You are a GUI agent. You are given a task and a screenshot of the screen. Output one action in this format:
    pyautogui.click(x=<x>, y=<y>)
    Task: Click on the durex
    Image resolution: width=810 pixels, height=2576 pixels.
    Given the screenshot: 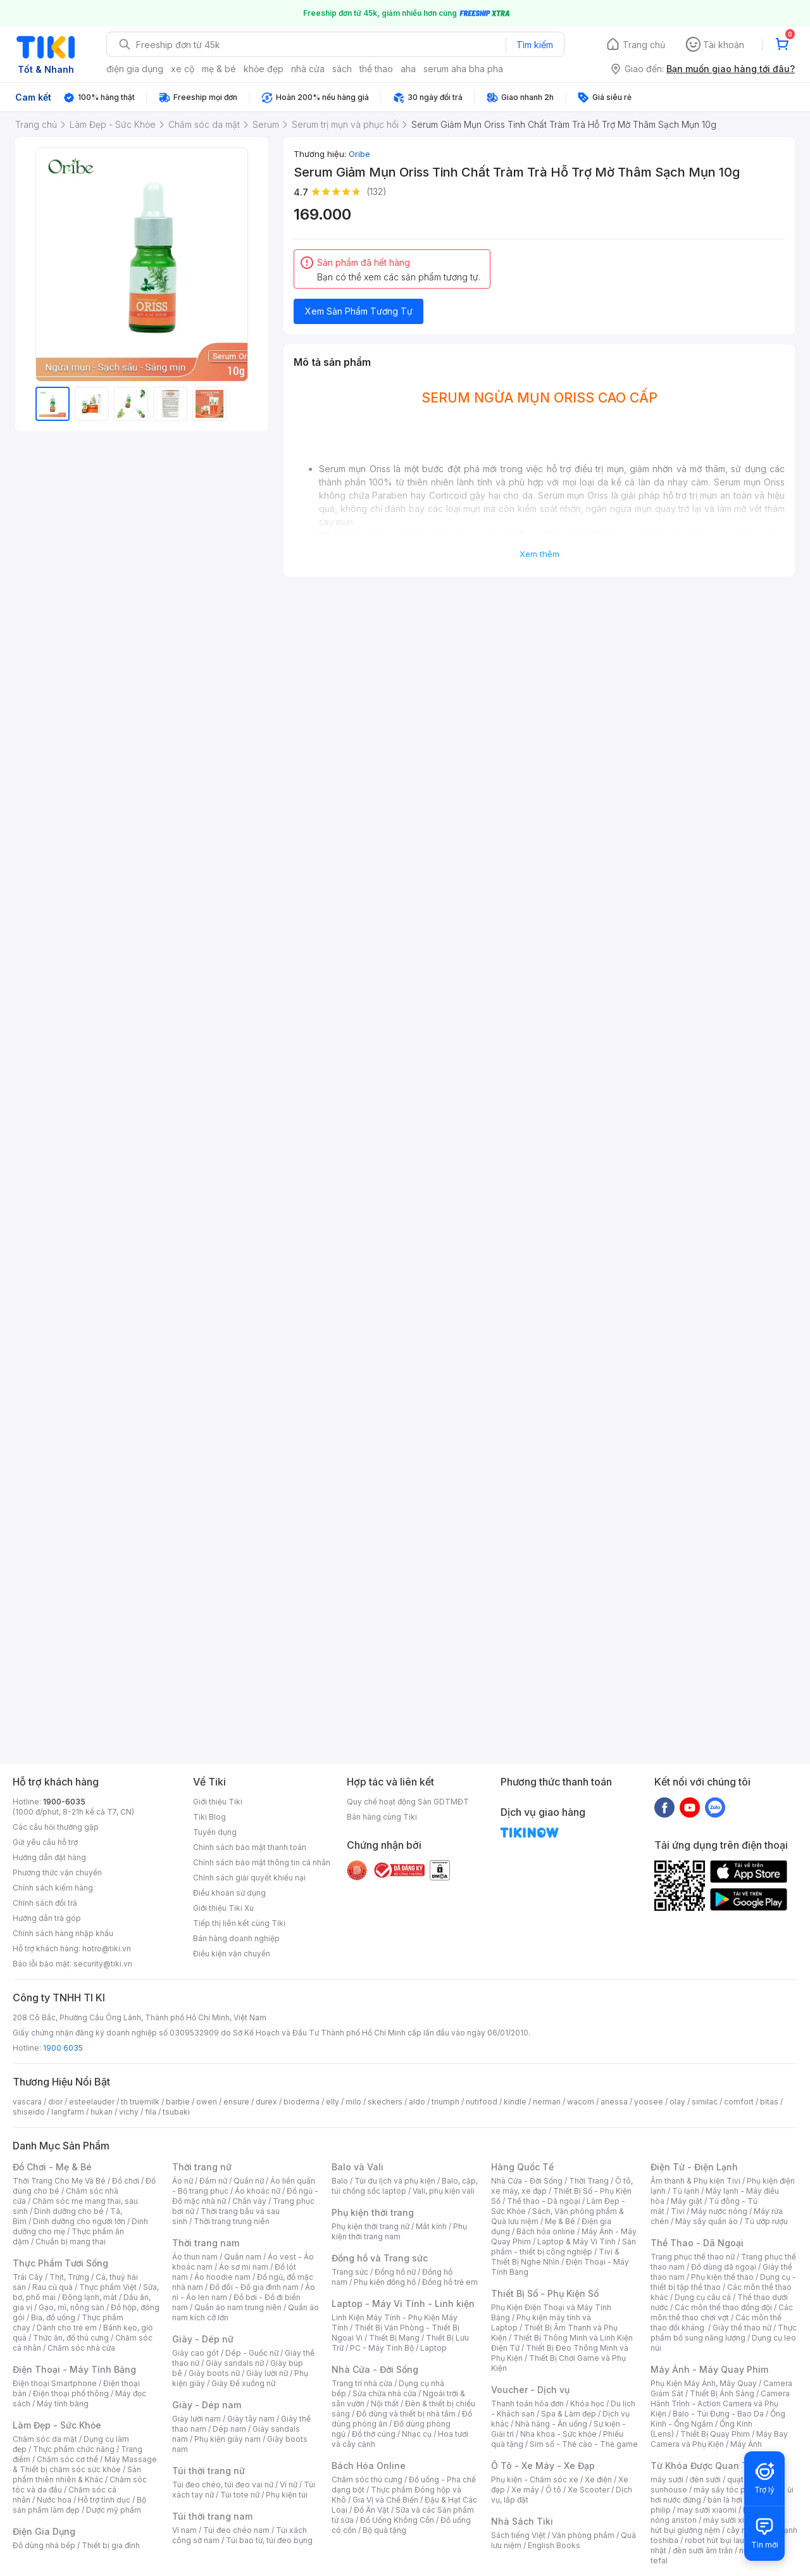 What is the action you would take?
    pyautogui.click(x=266, y=2101)
    